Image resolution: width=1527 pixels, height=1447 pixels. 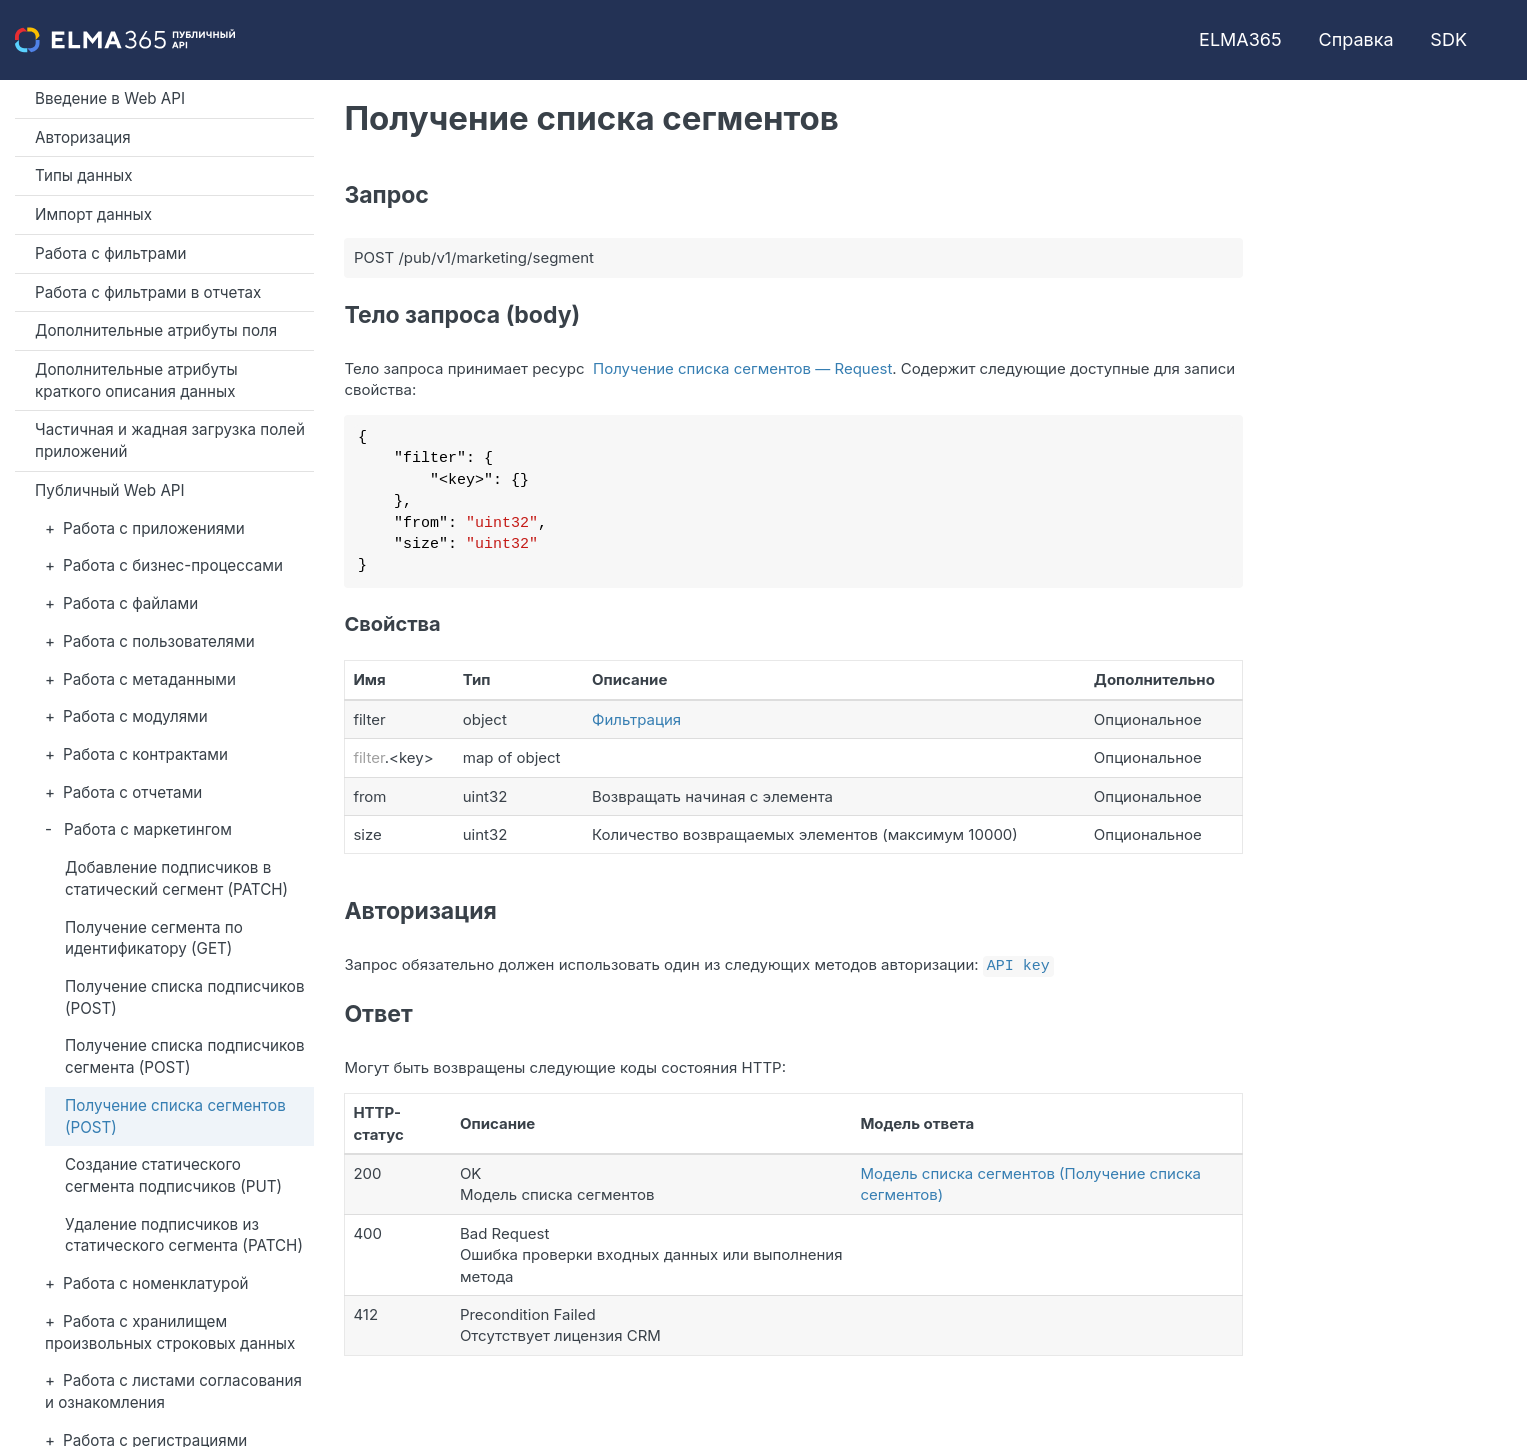 What do you see at coordinates (154, 938) in the screenshot?
I see `Получение сегмента по идентификатору (GET)` at bounding box center [154, 938].